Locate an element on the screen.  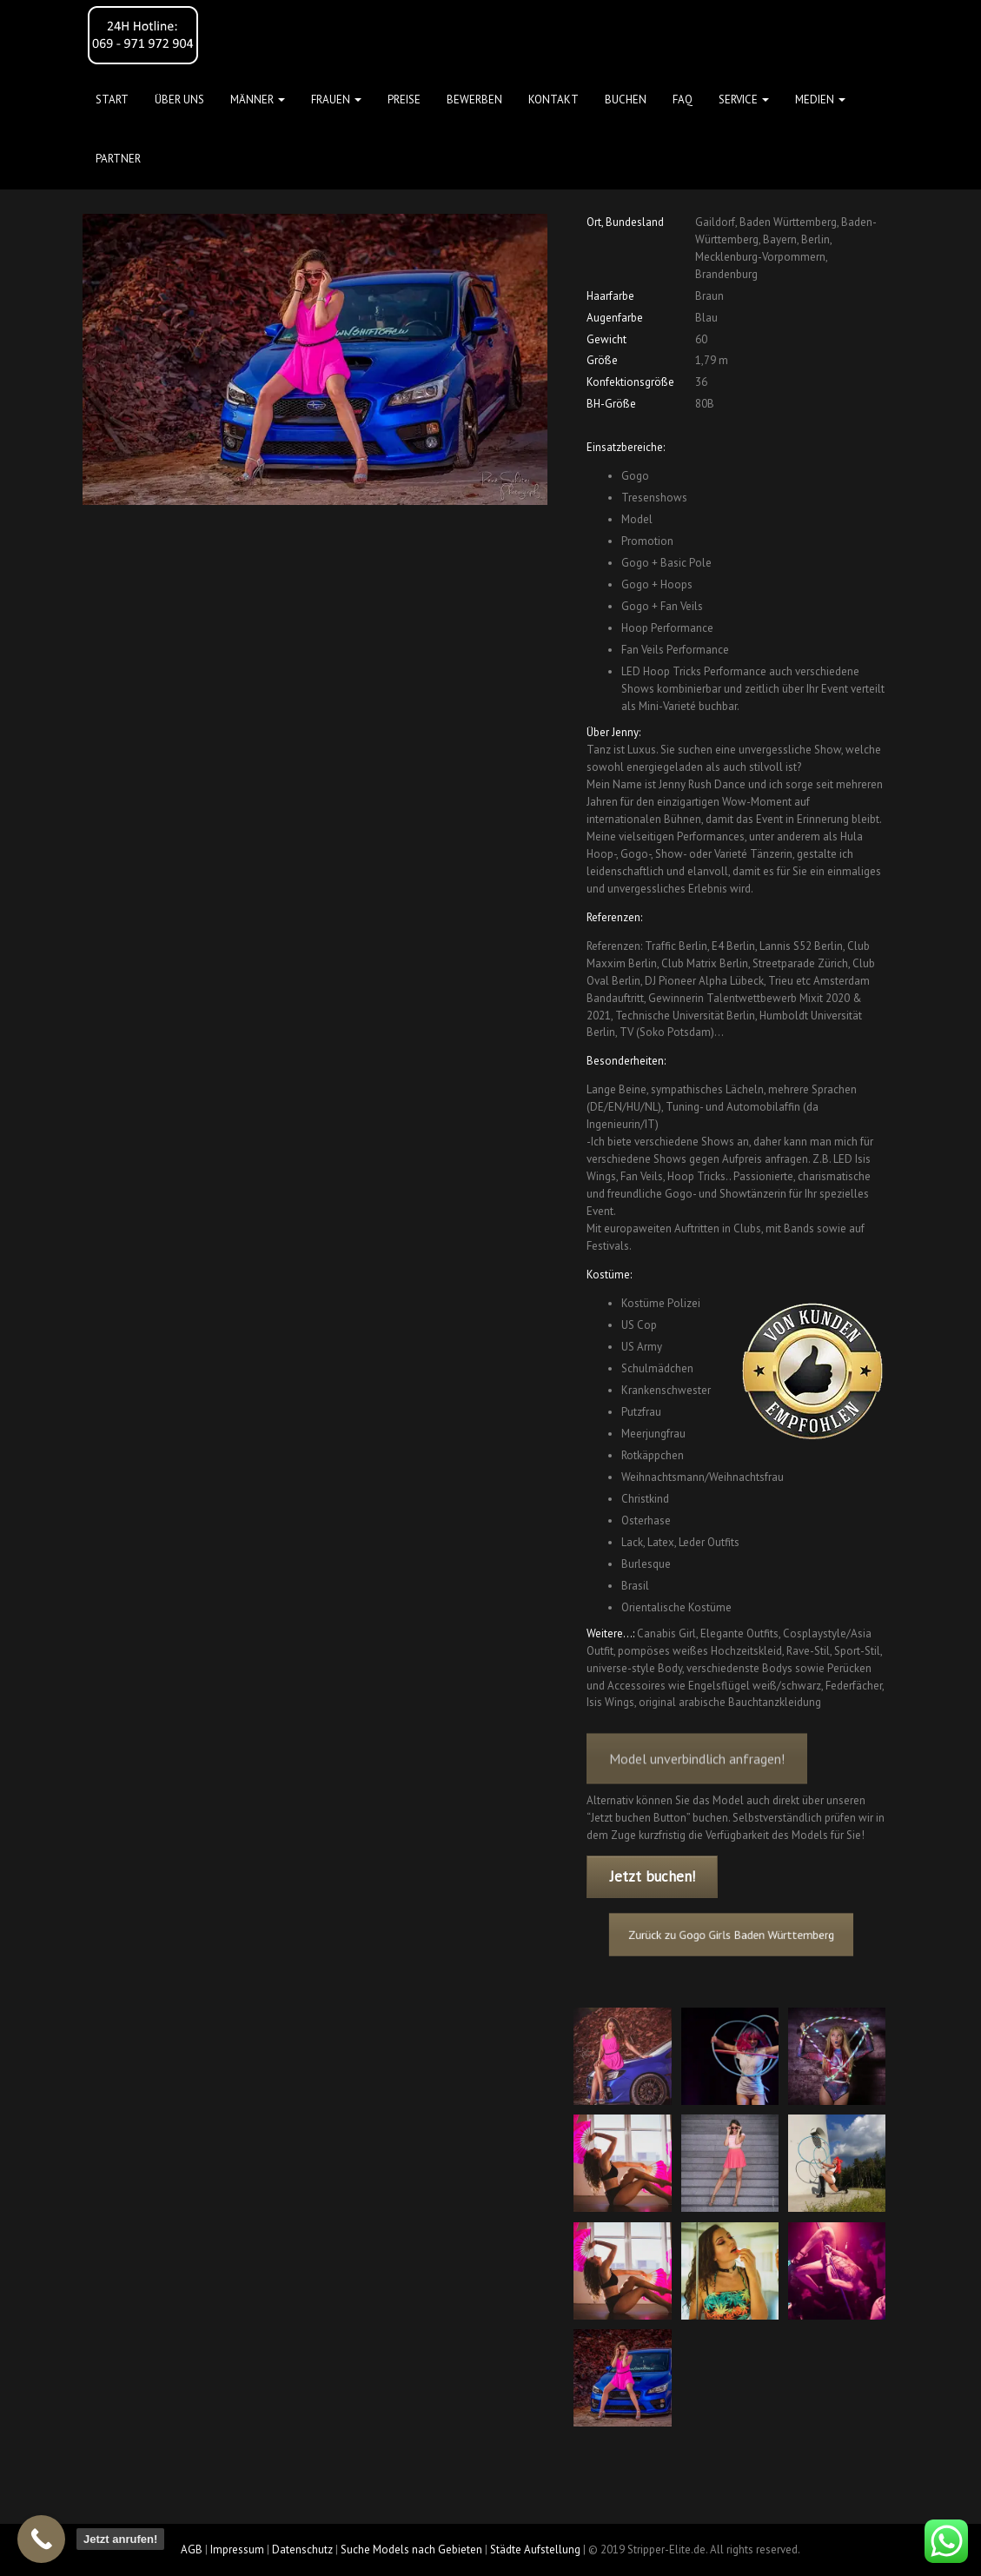
Service is located at coordinates (744, 99).